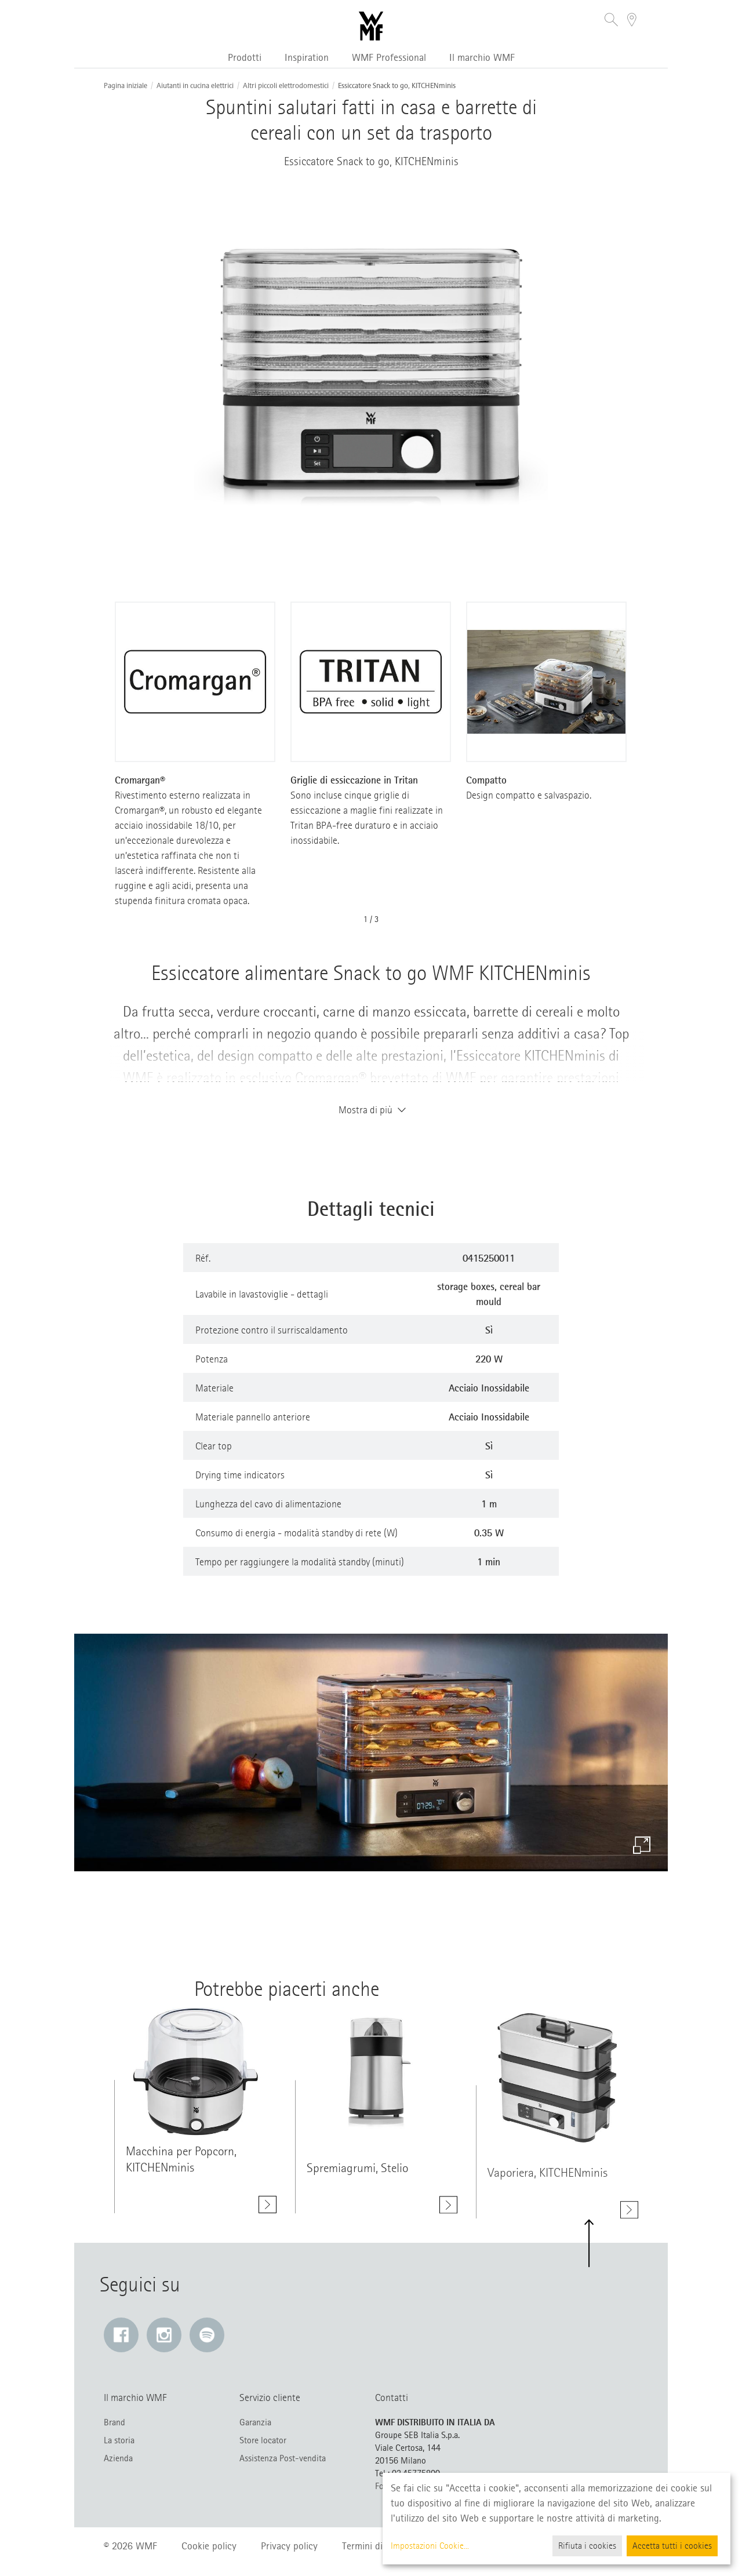 Image resolution: width=742 pixels, height=2576 pixels. Describe the element at coordinates (118, 2458) in the screenshot. I see `Azienda` at that location.